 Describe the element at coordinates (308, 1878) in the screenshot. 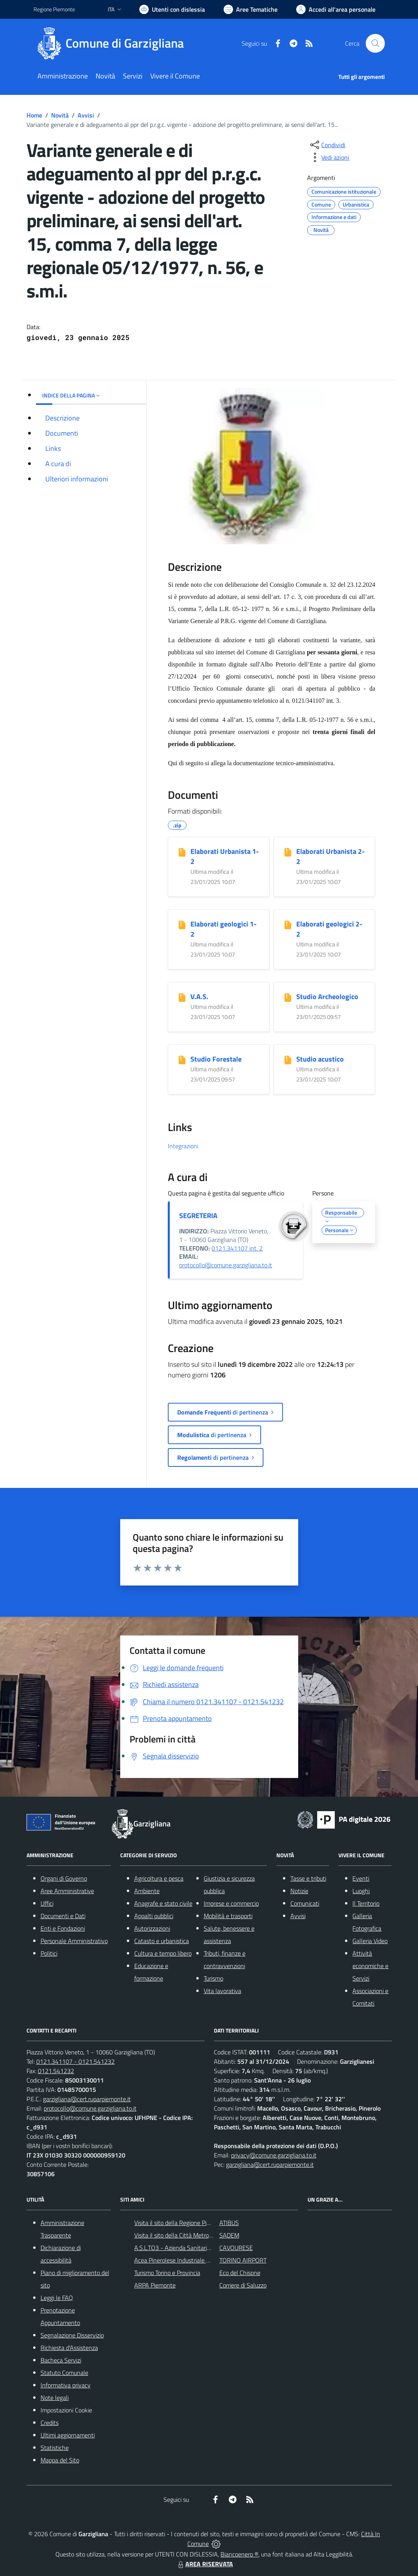

I see `Tasse e tributi` at that location.